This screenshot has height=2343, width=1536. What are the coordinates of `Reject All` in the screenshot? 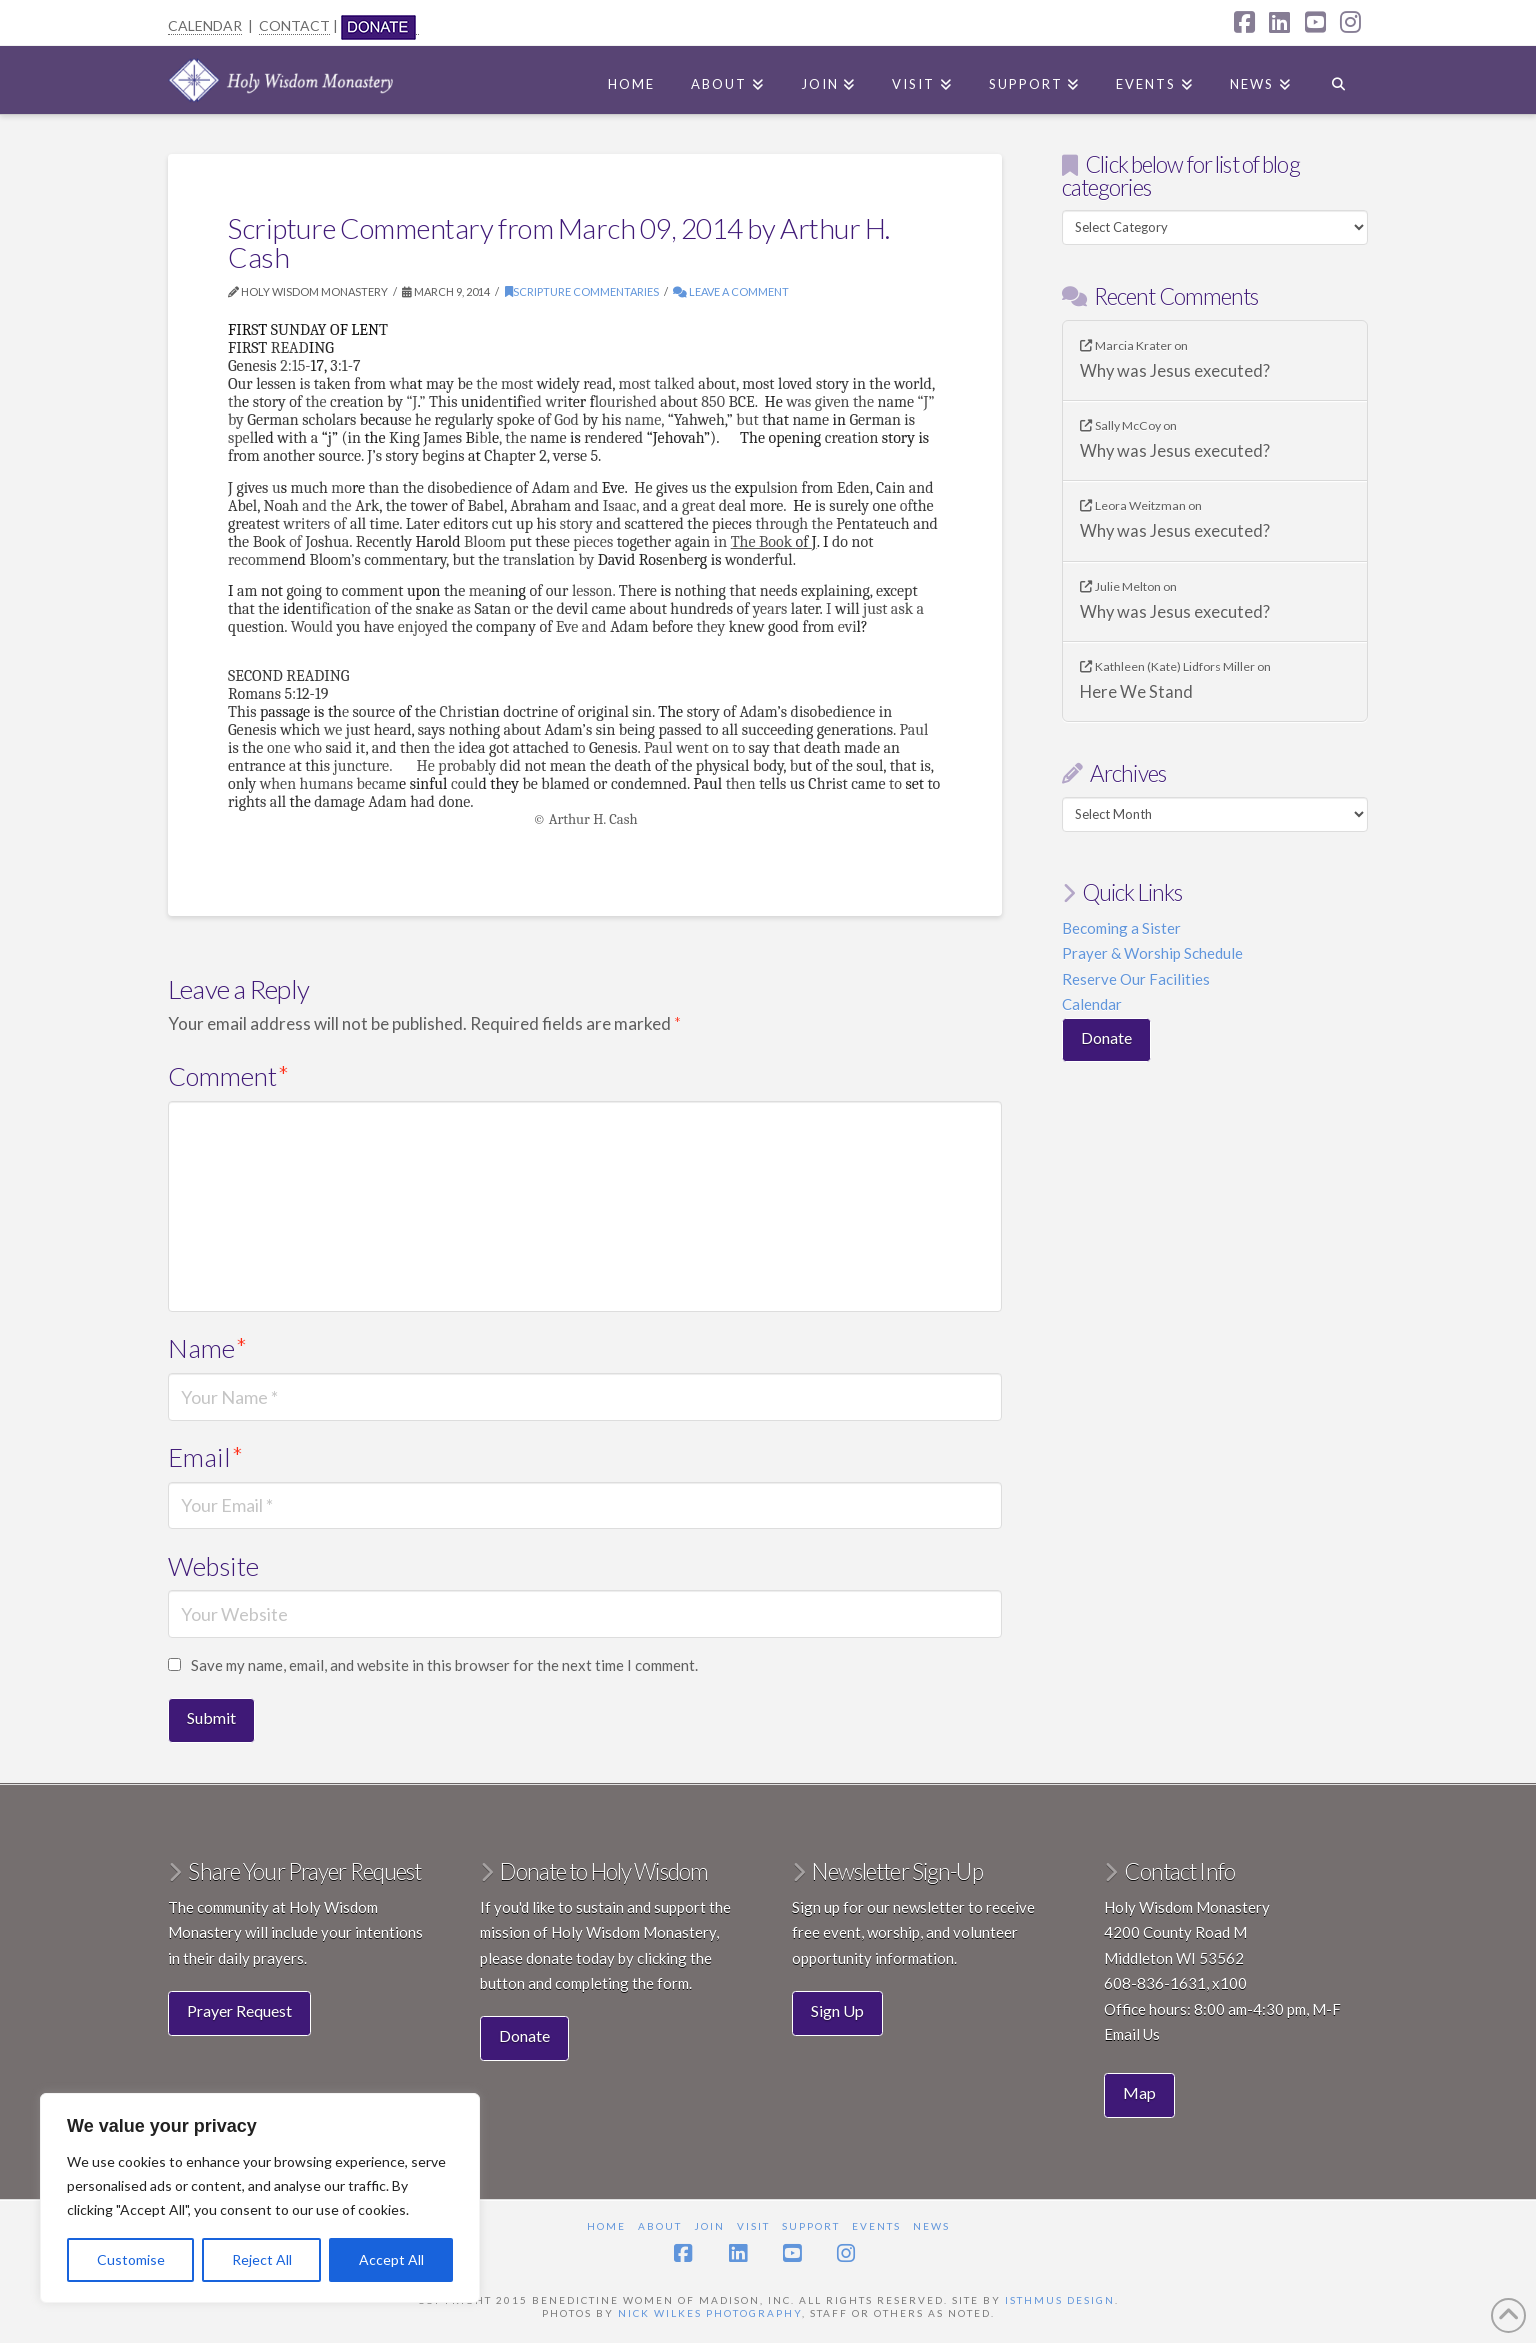 It's located at (262, 2259).